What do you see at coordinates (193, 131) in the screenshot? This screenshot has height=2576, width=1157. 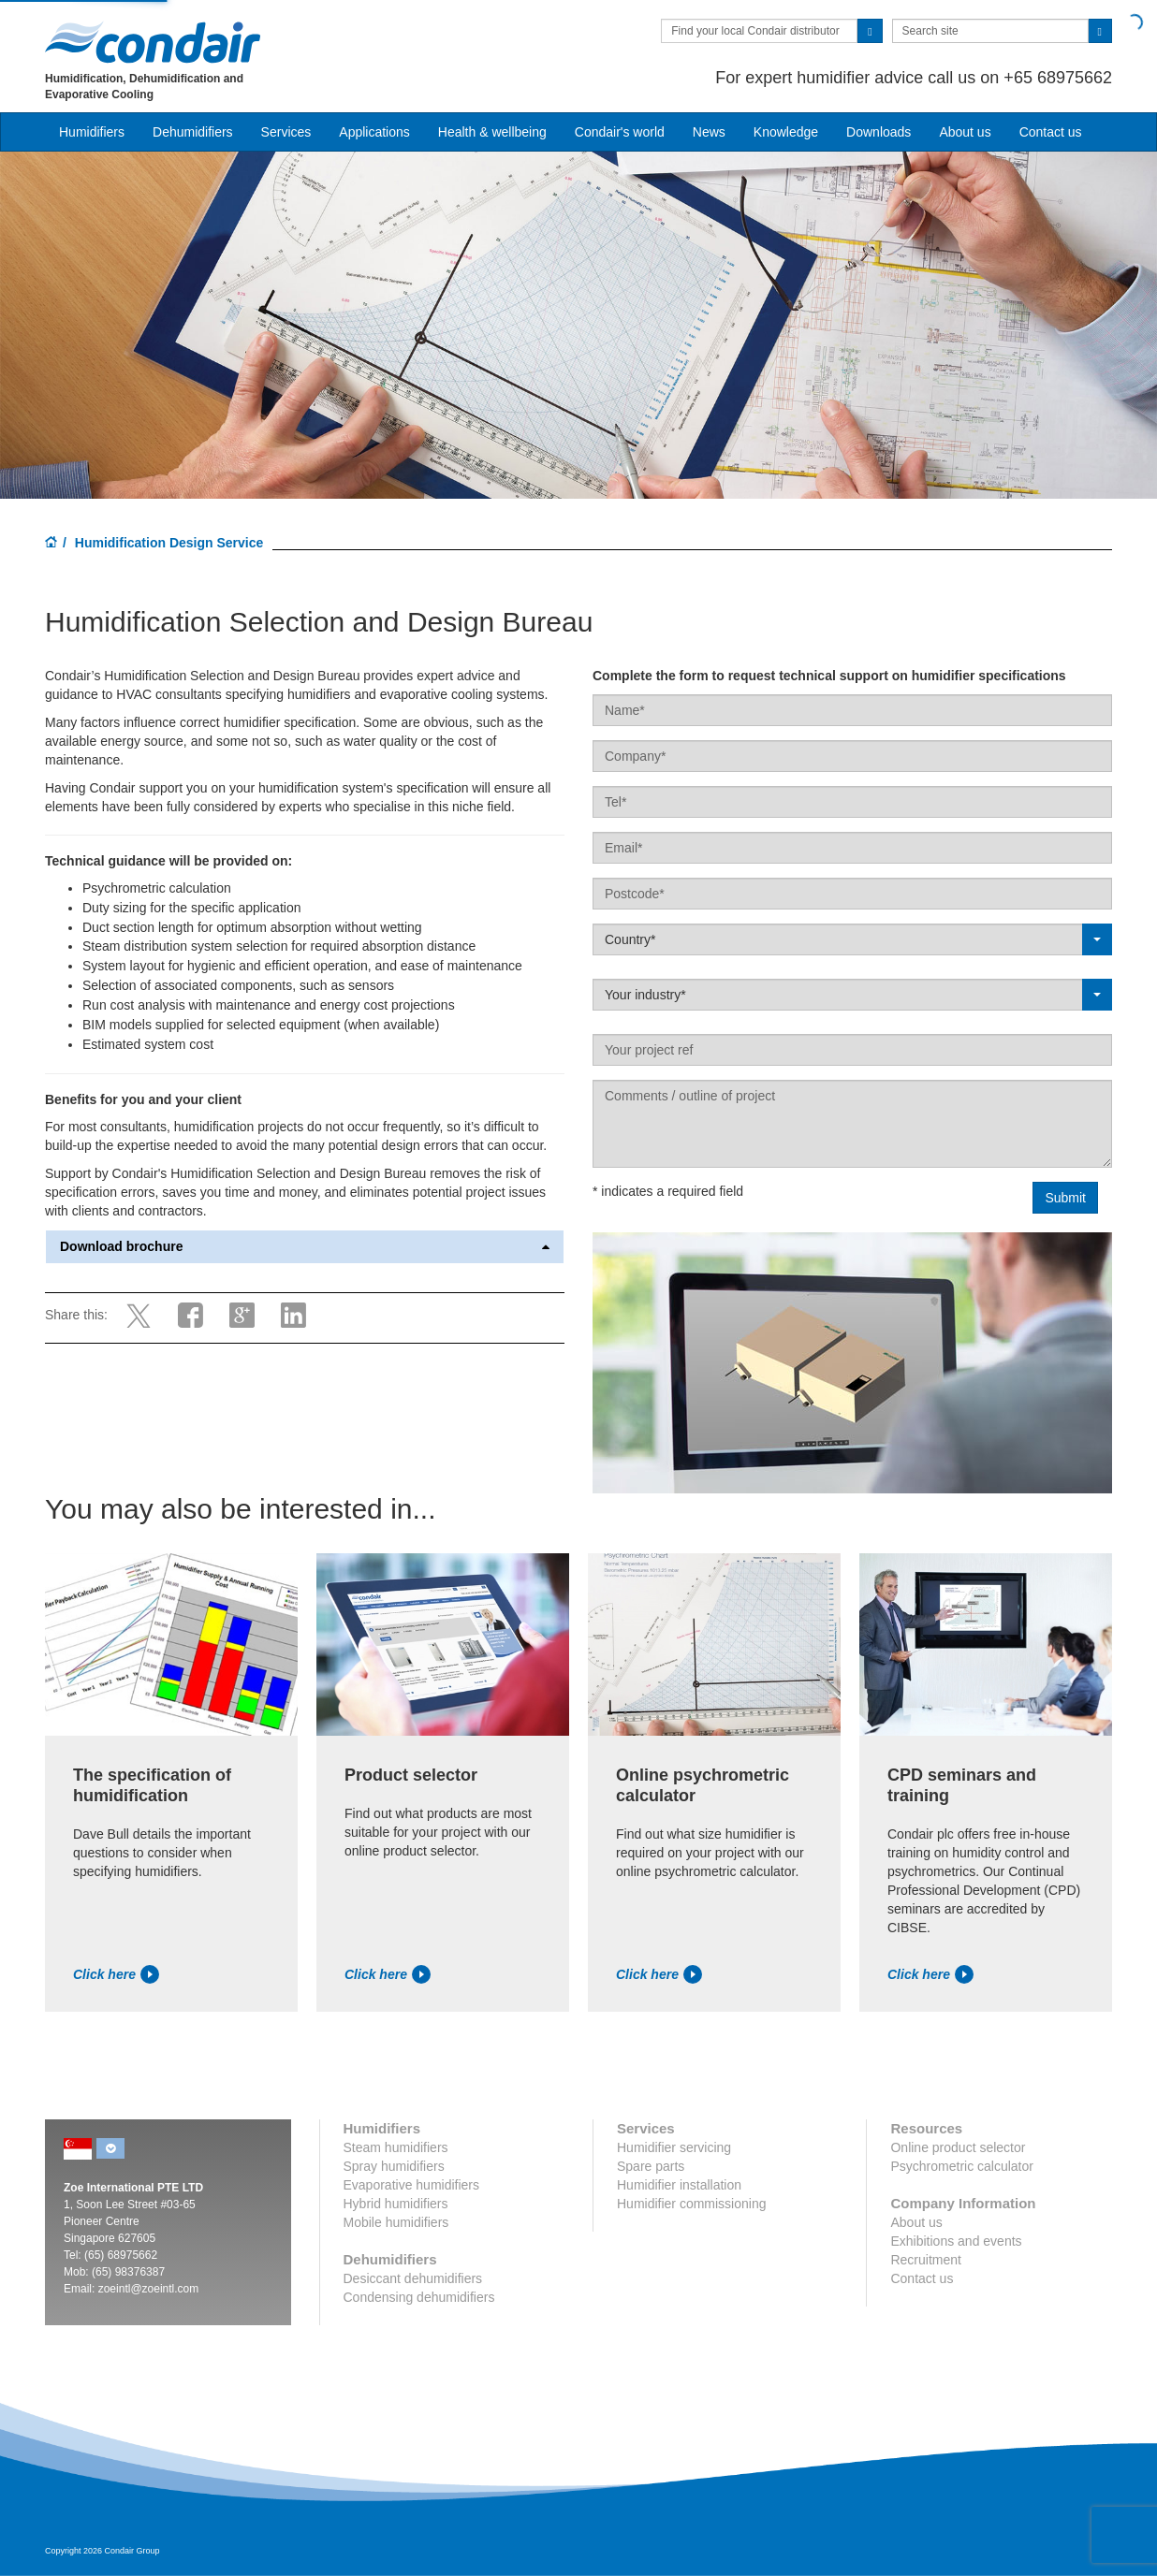 I see `Dehumidifiers` at bounding box center [193, 131].